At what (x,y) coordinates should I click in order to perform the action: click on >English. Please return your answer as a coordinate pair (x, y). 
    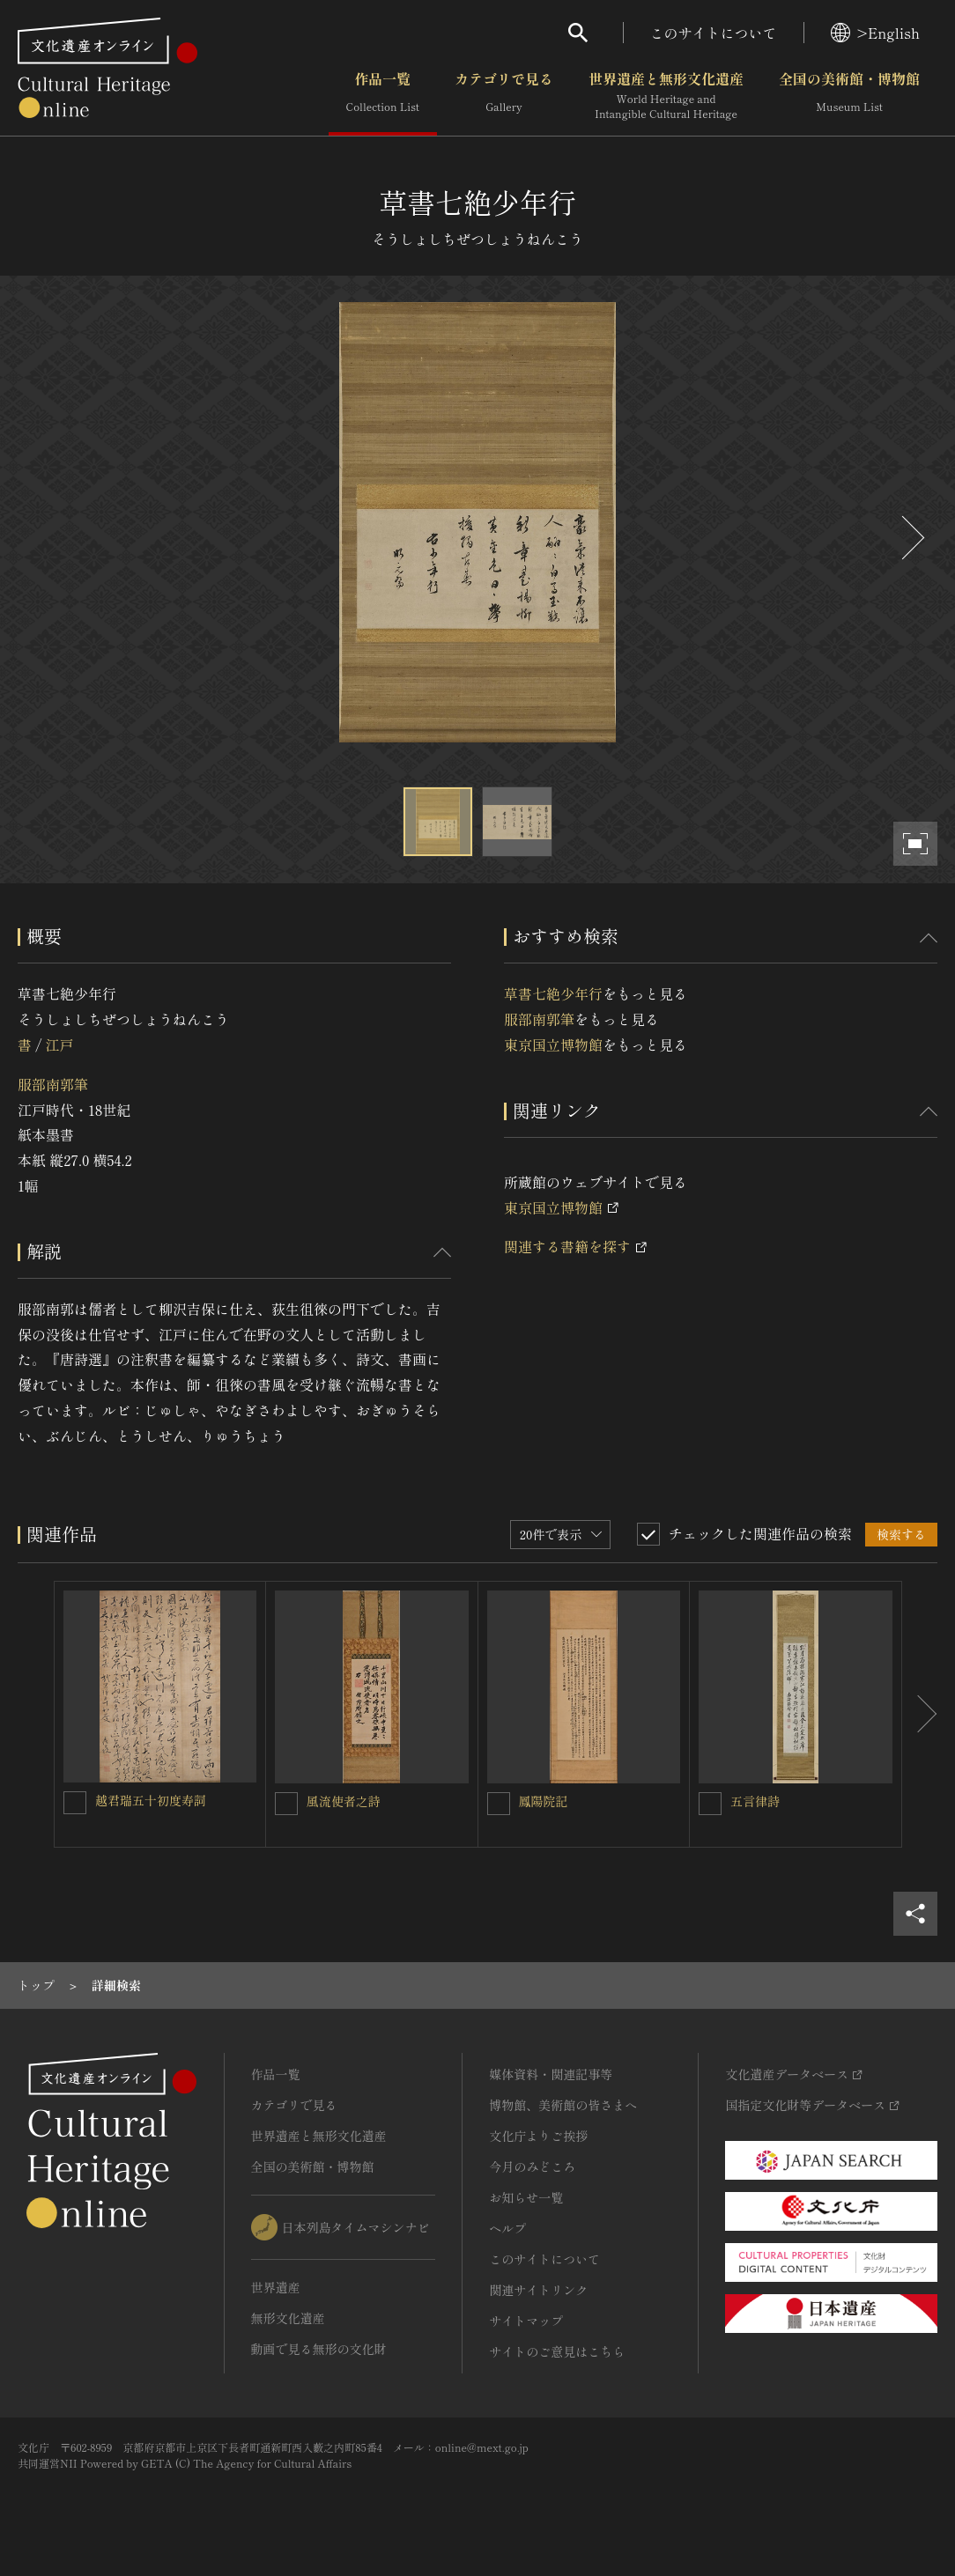
    Looking at the image, I should click on (875, 32).